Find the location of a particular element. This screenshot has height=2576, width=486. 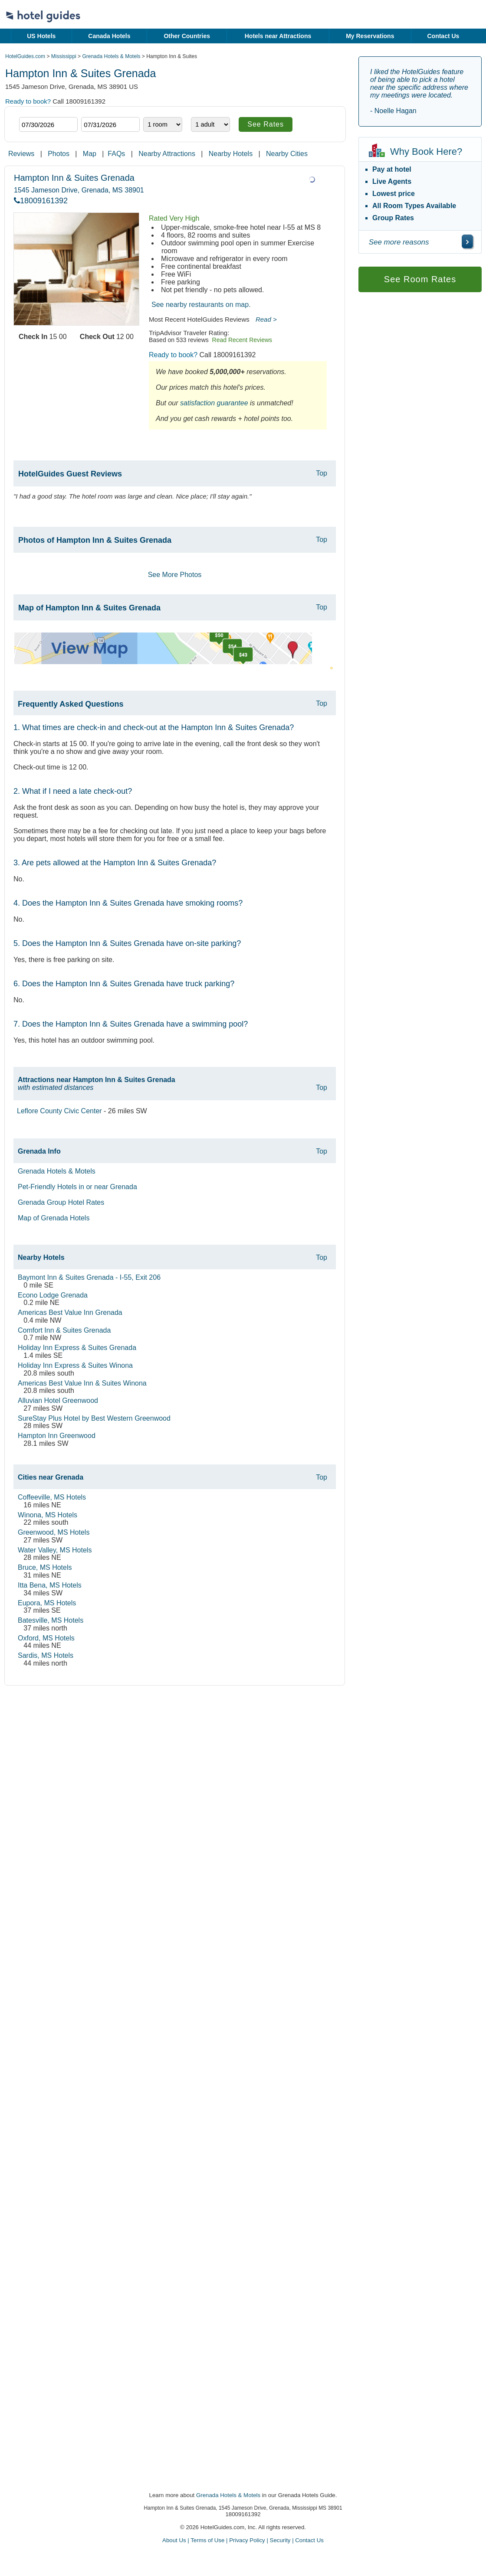

Sardis, MS Hotels is located at coordinates (45, 1655).